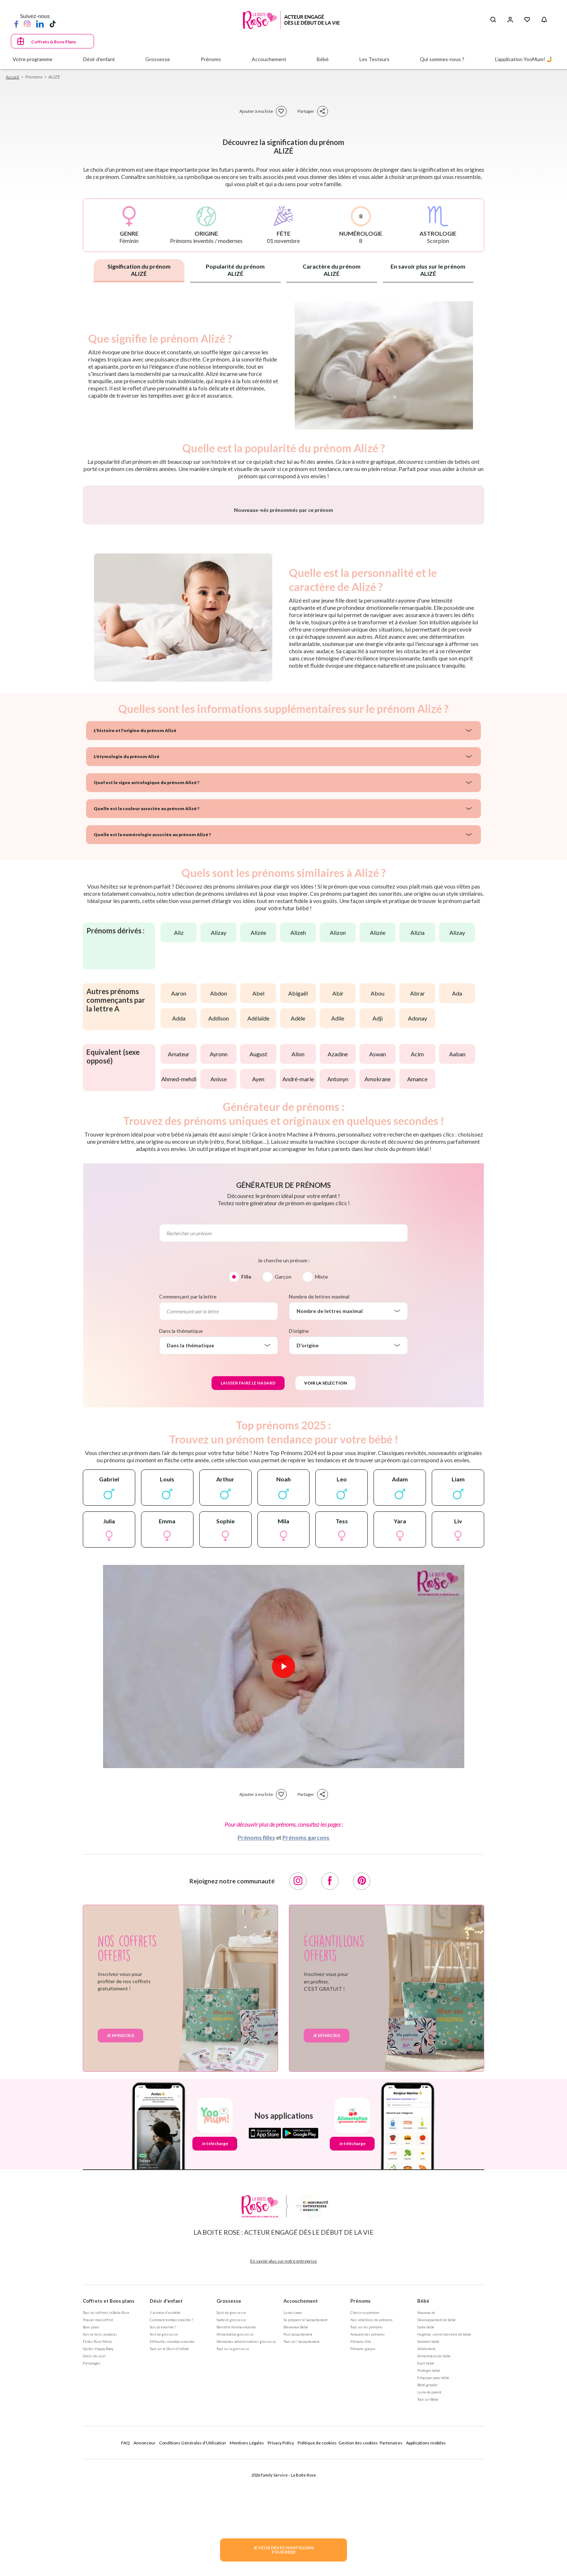 The height and width of the screenshot is (2576, 567). What do you see at coordinates (332, 270) in the screenshot?
I see `Caractère du prénom` at bounding box center [332, 270].